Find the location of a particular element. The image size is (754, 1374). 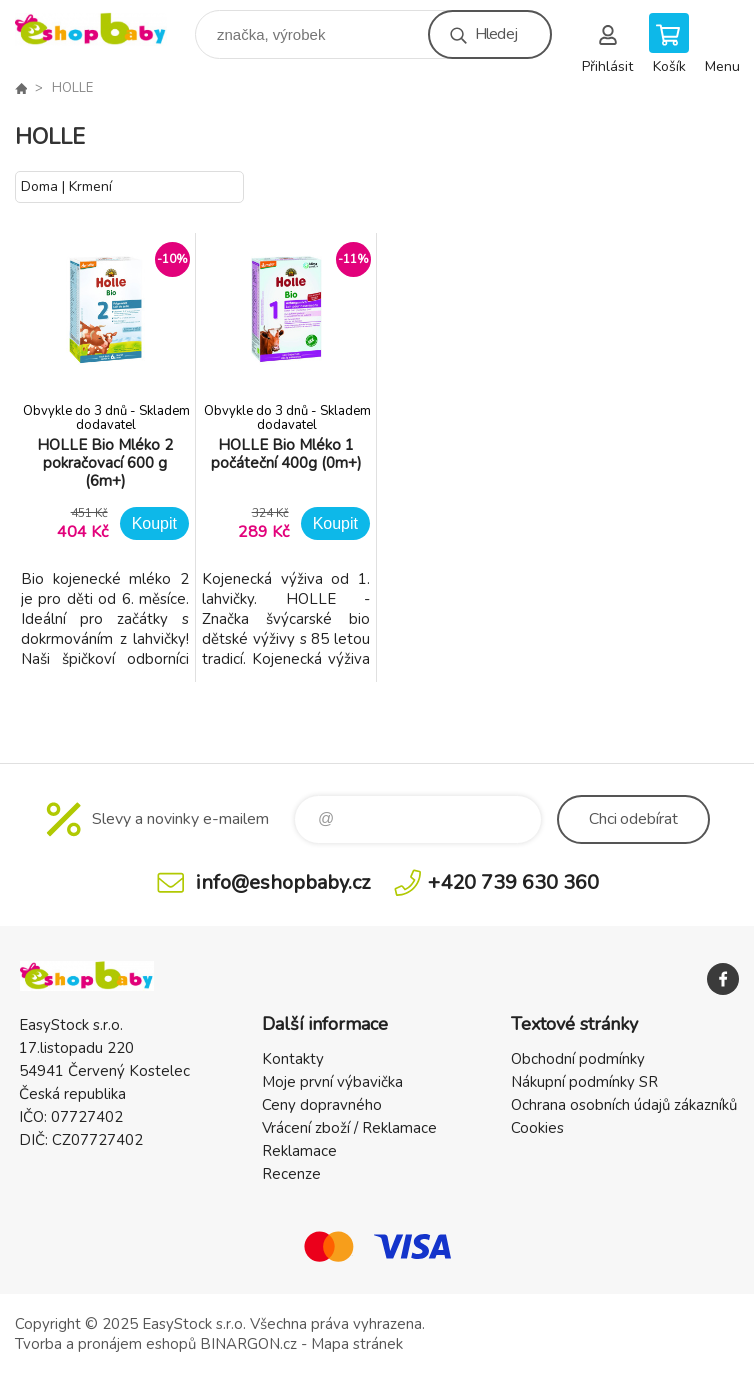

+420 739 630 360 is located at coordinates (513, 882).